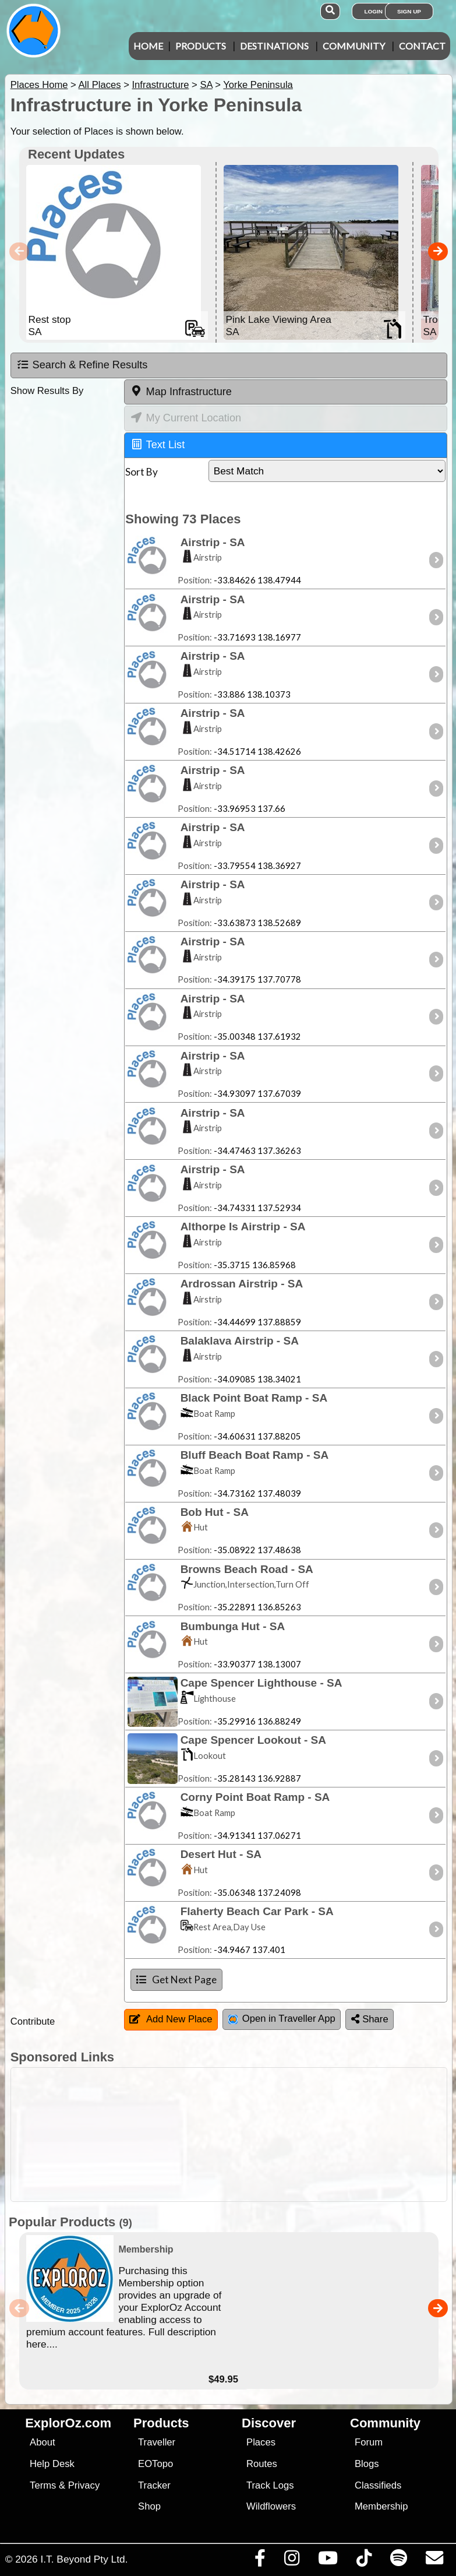 This screenshot has width=456, height=2576. I want to click on [Visit us on Facebook], so click(260, 2561).